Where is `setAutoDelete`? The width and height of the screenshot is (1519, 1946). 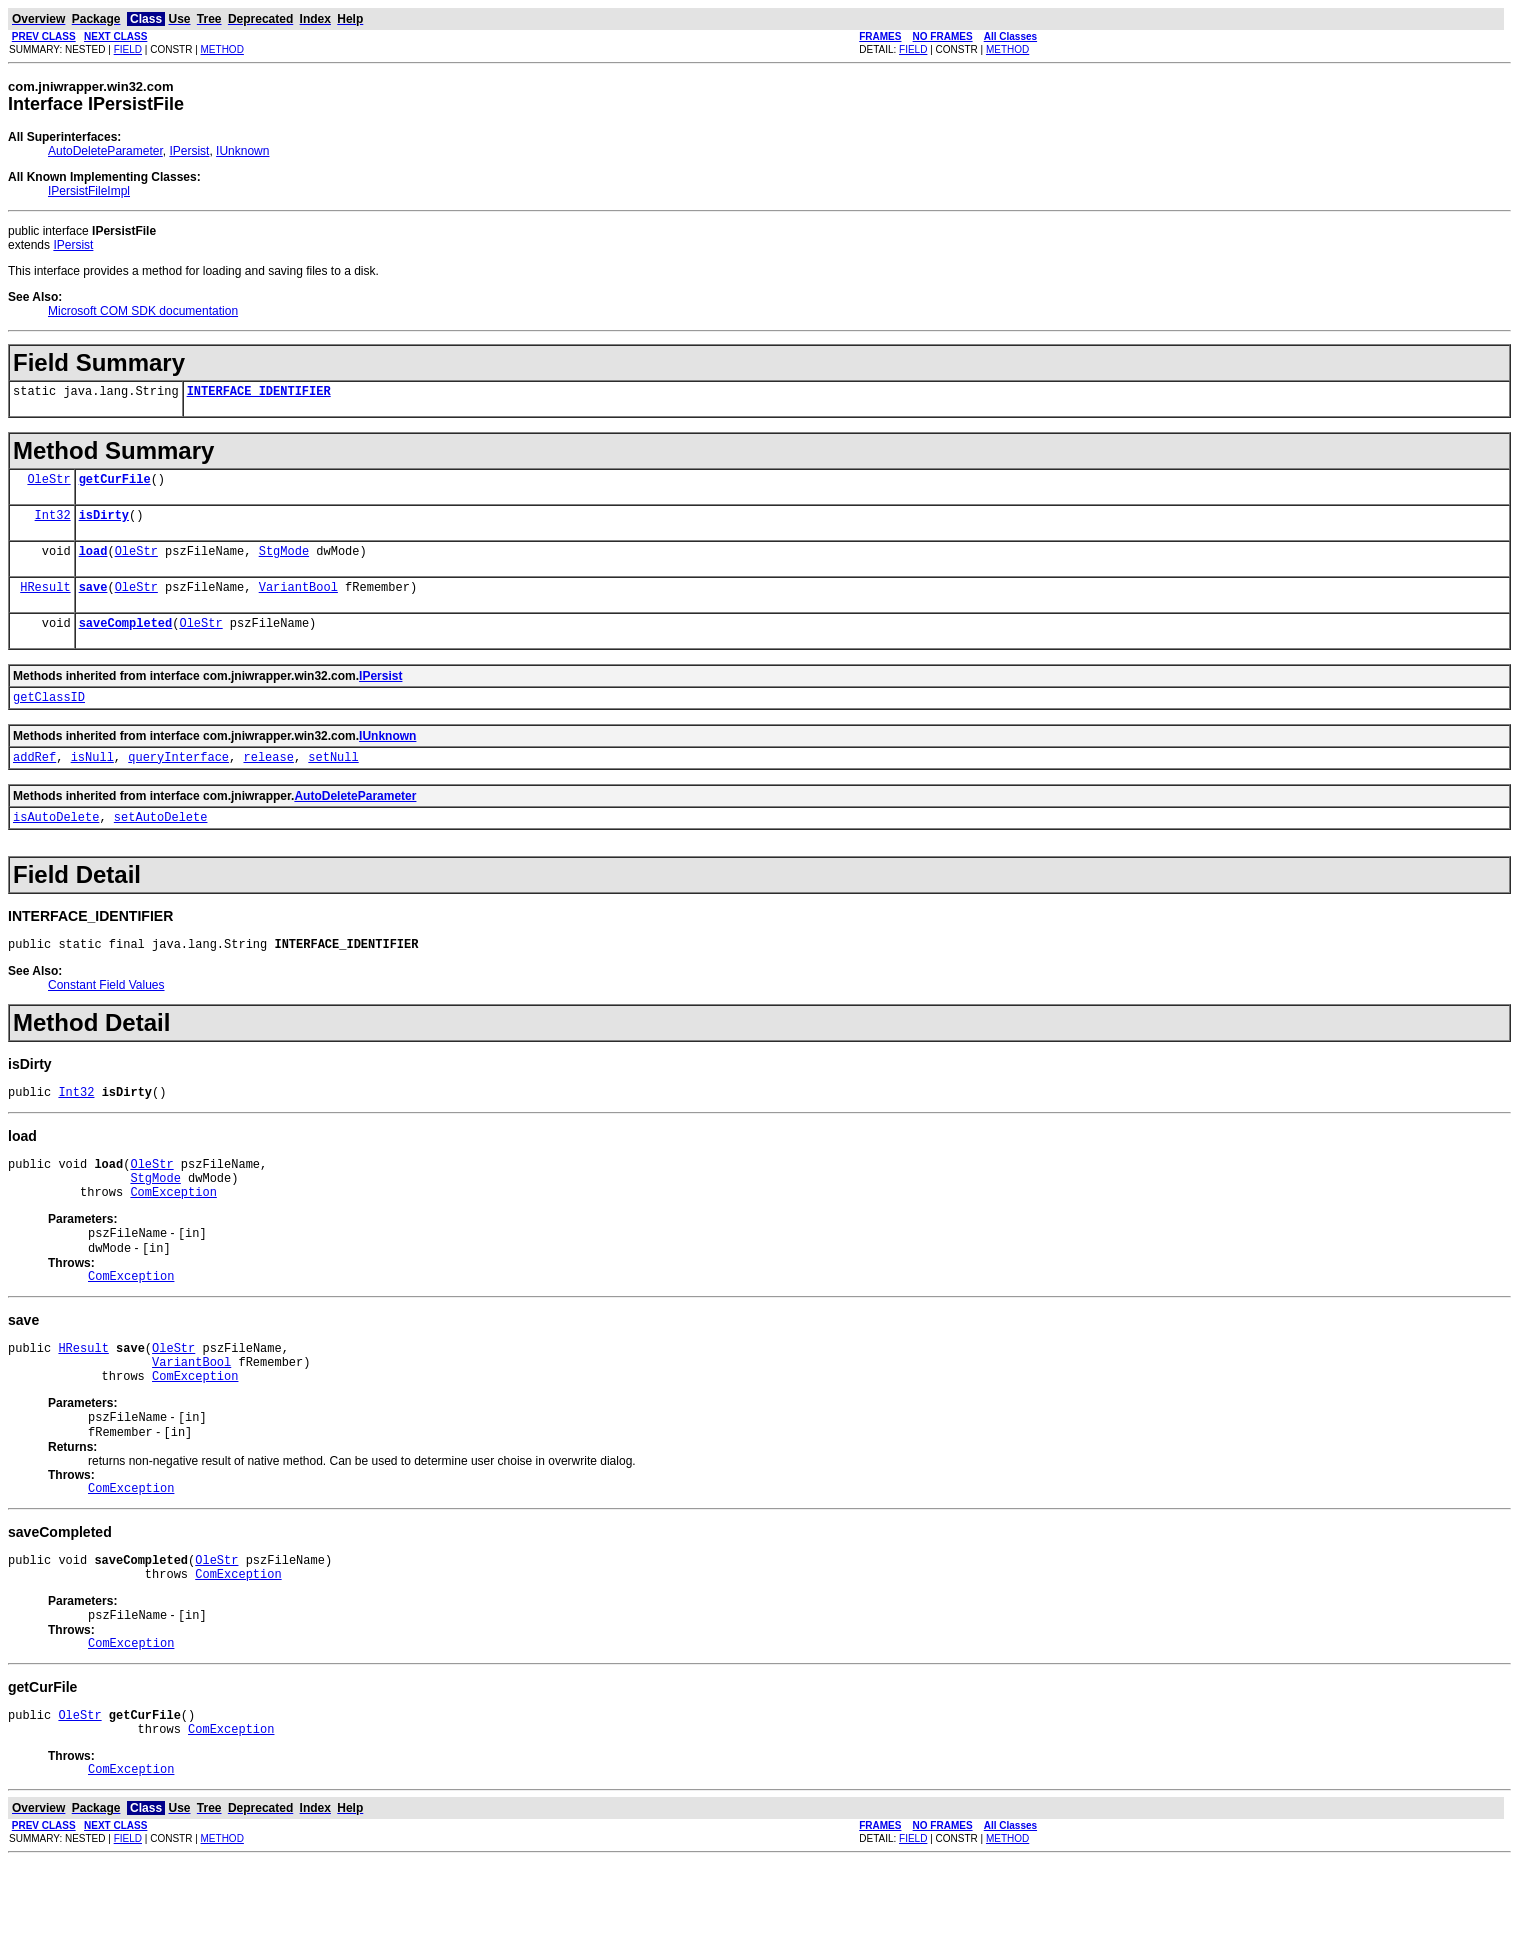 setAutoDelete is located at coordinates (161, 843).